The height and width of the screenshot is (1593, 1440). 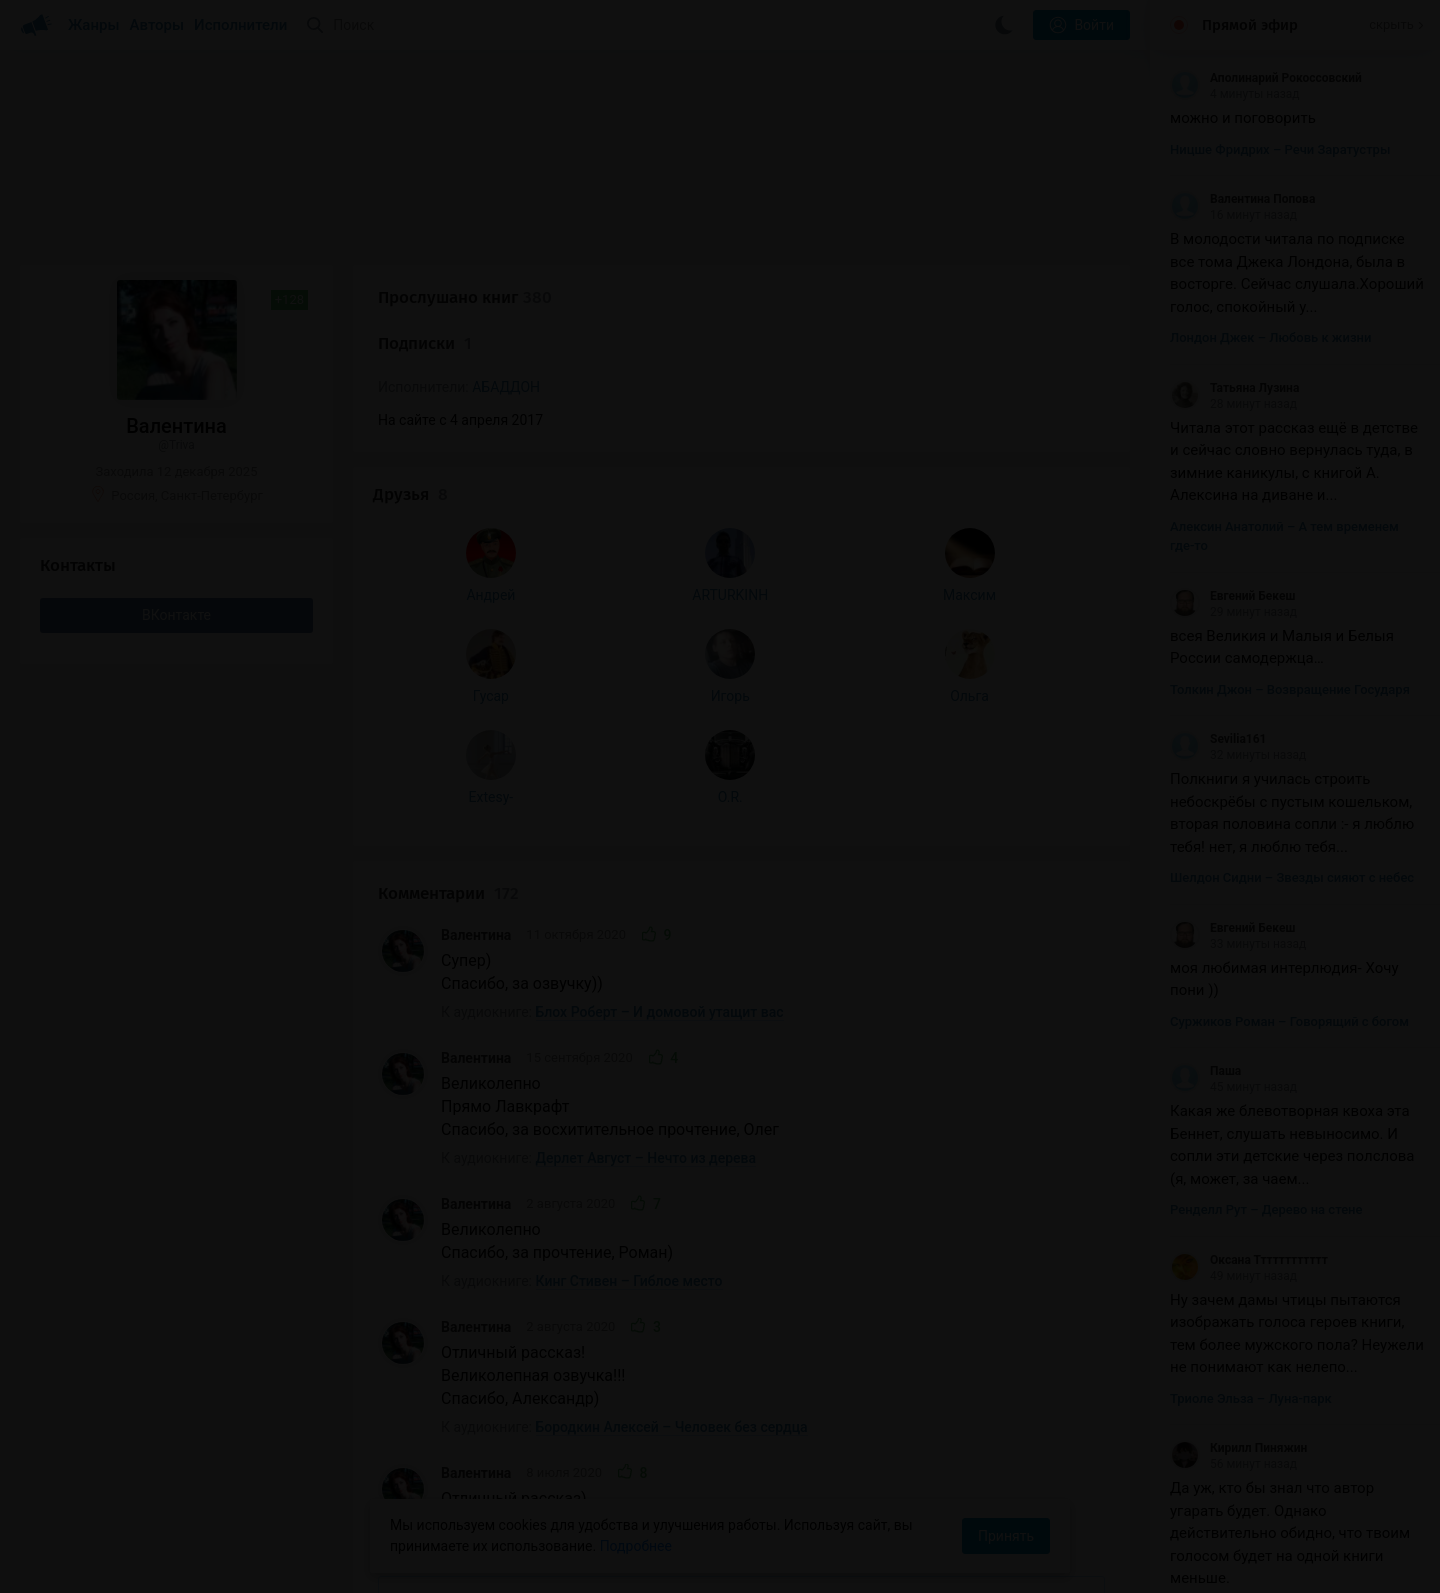 I want to click on Валентина, so click(x=476, y=542).